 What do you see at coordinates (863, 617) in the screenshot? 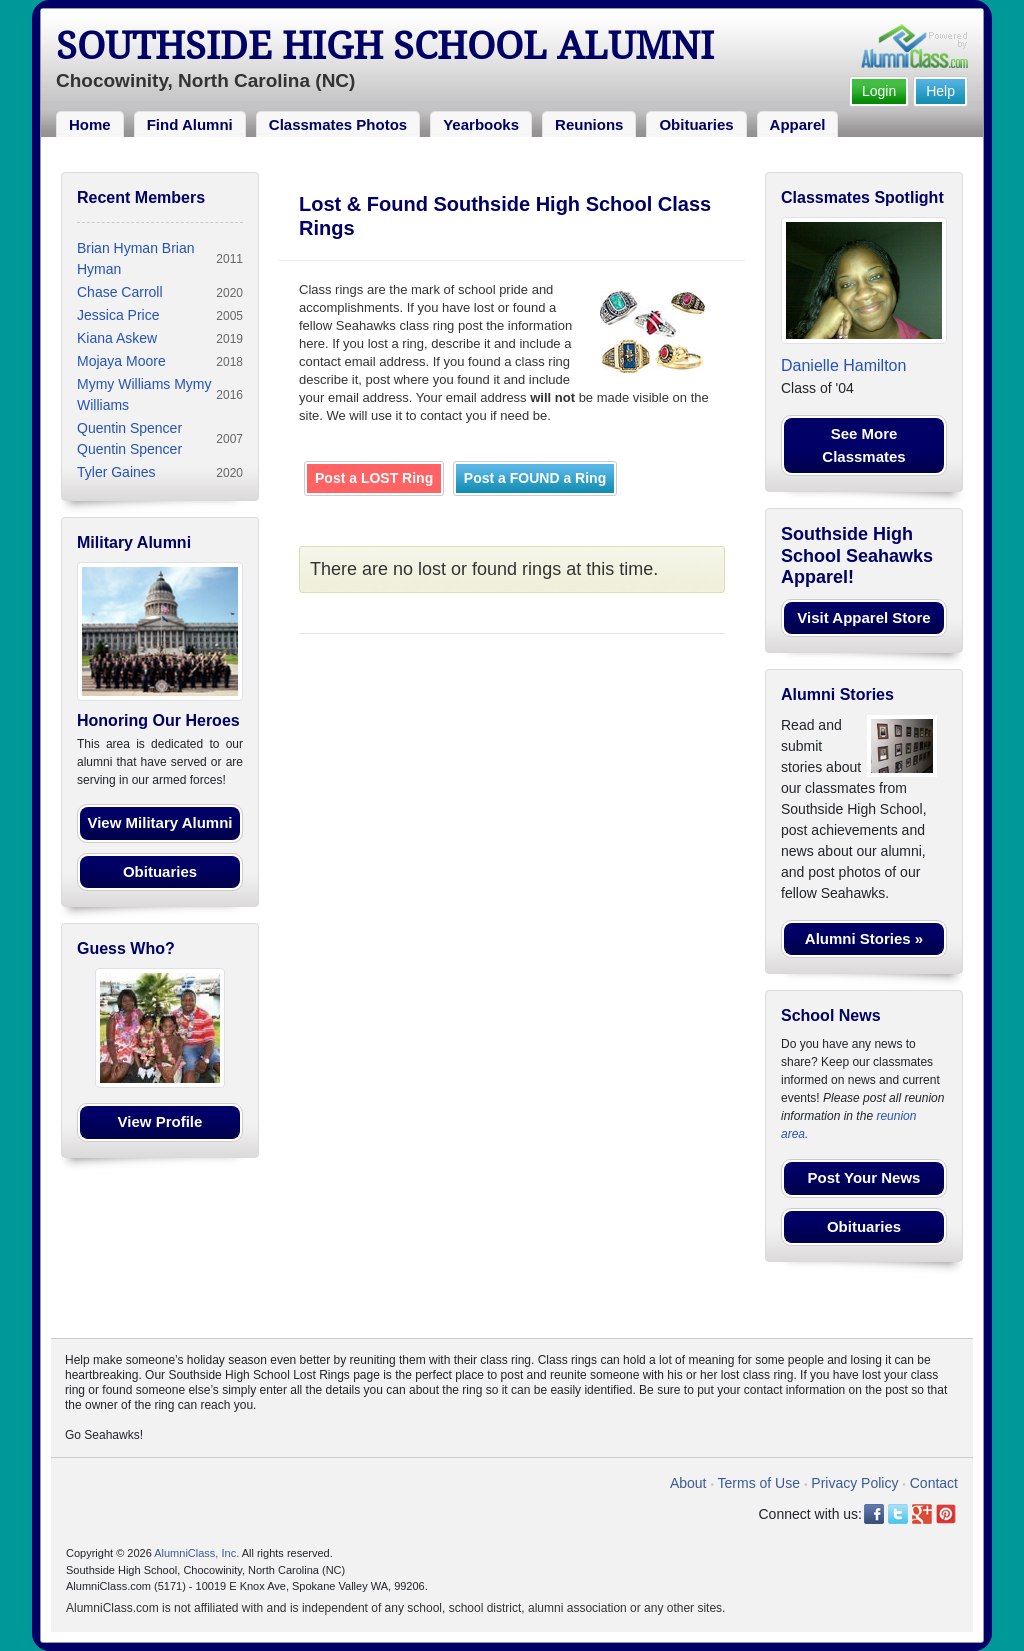
I see `Visit Apparel Store` at bounding box center [863, 617].